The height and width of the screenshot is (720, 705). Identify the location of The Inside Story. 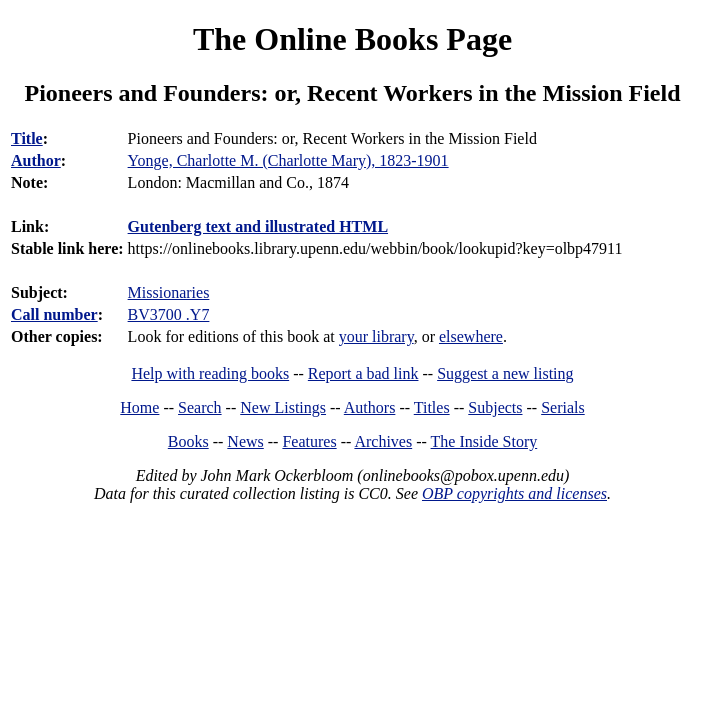
(484, 441).